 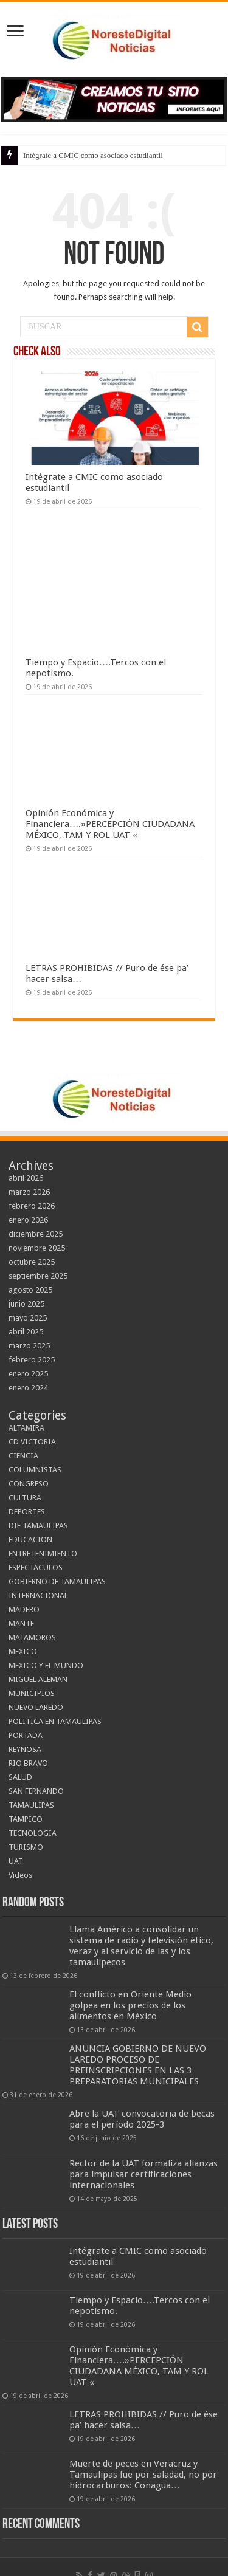 What do you see at coordinates (46, 1665) in the screenshot?
I see `MEXICO Y EL MUNDO` at bounding box center [46, 1665].